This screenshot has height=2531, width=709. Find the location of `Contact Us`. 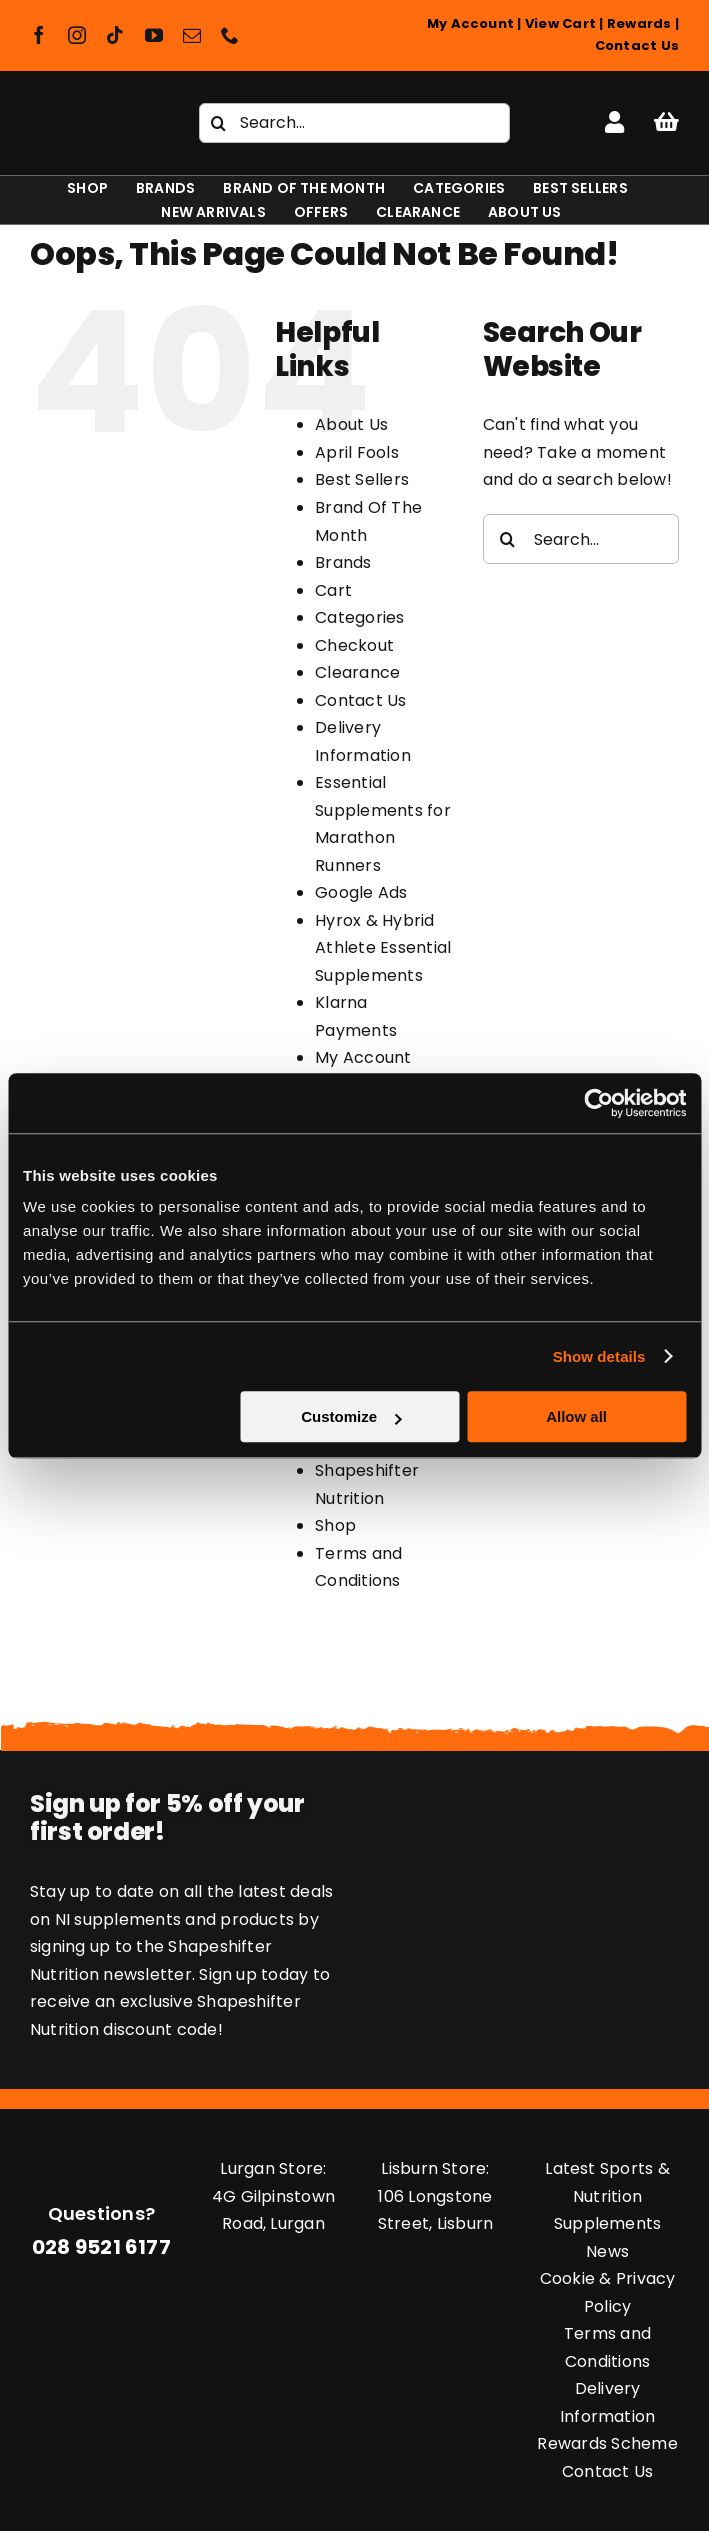

Contact Us is located at coordinates (637, 45).